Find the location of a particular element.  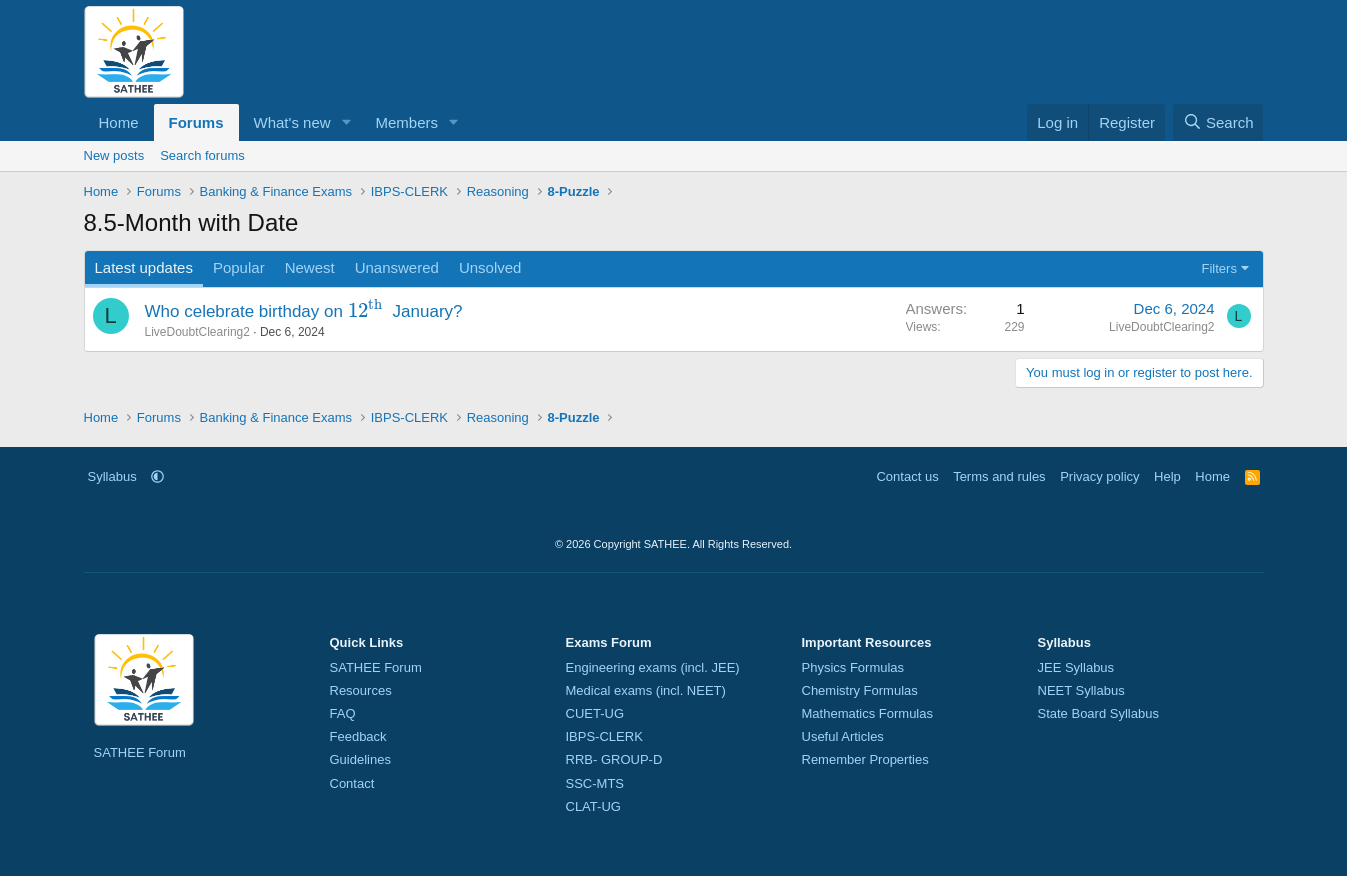

SATHEE Forum is located at coordinates (140, 752).